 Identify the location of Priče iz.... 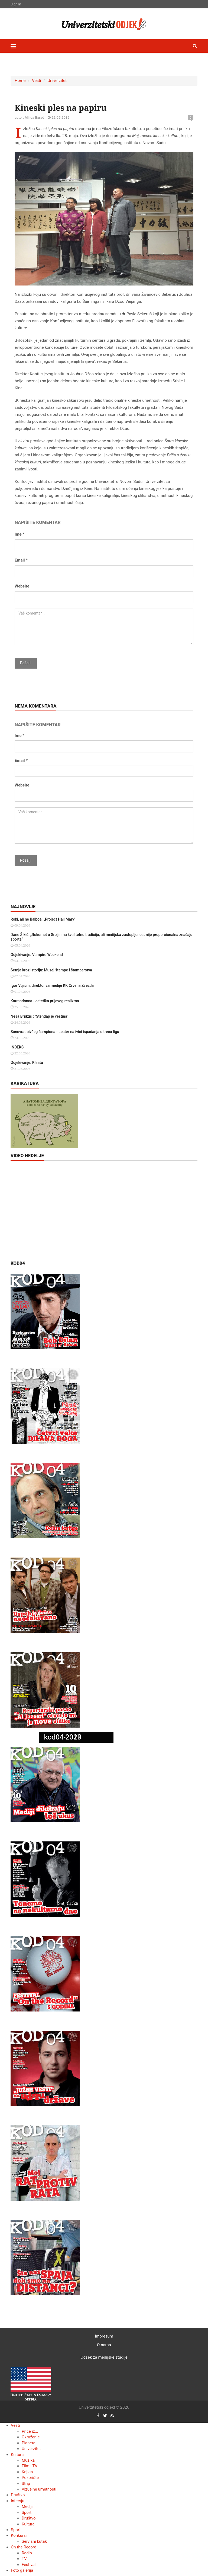
(30, 2431).